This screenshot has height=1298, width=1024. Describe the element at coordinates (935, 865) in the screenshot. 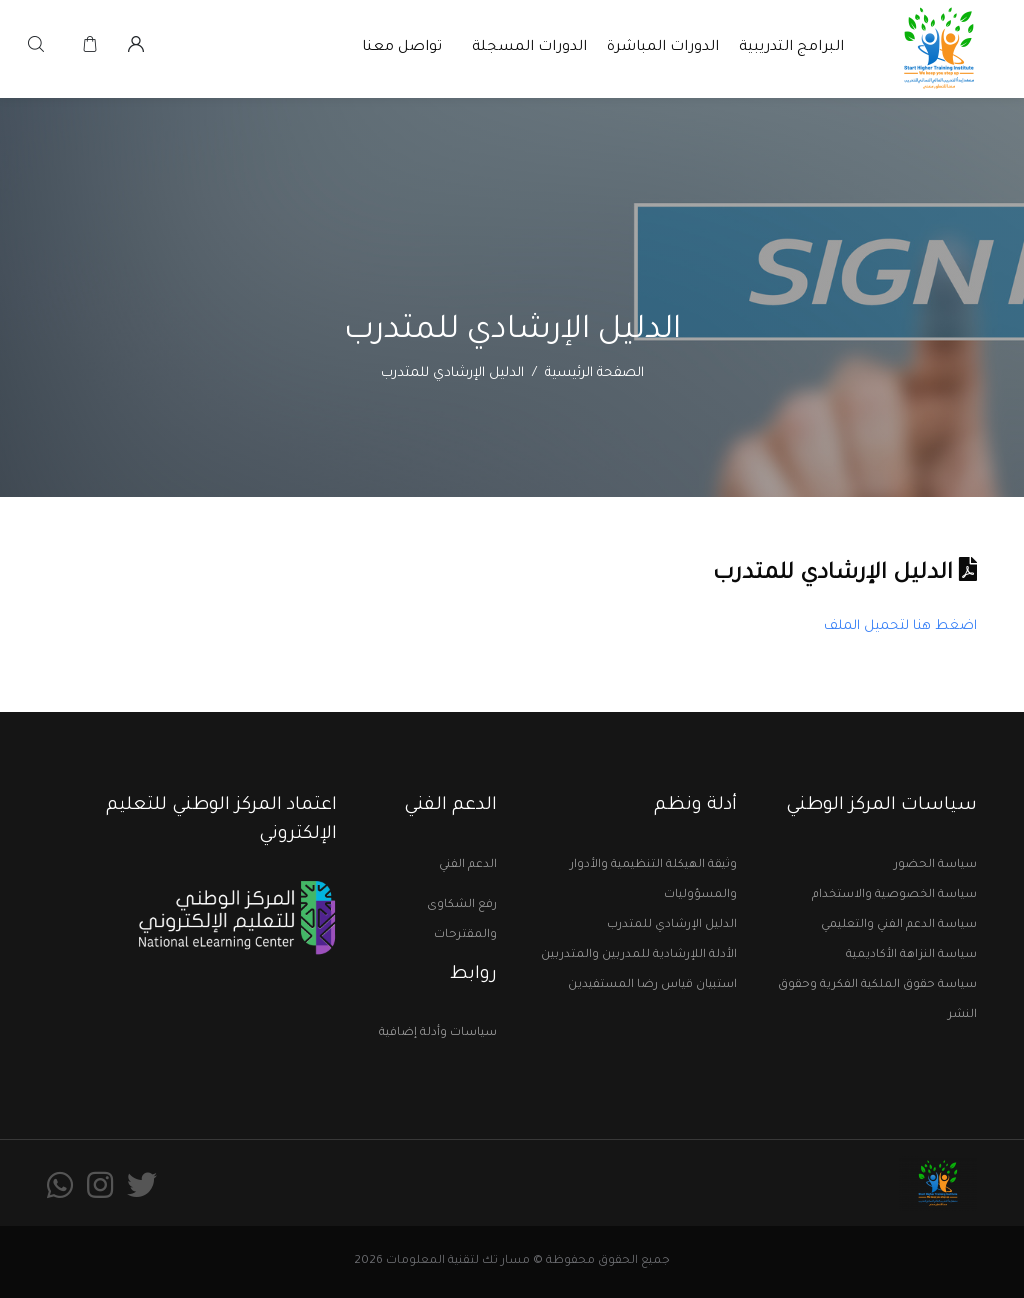

I see `سياسة الحضور` at that location.